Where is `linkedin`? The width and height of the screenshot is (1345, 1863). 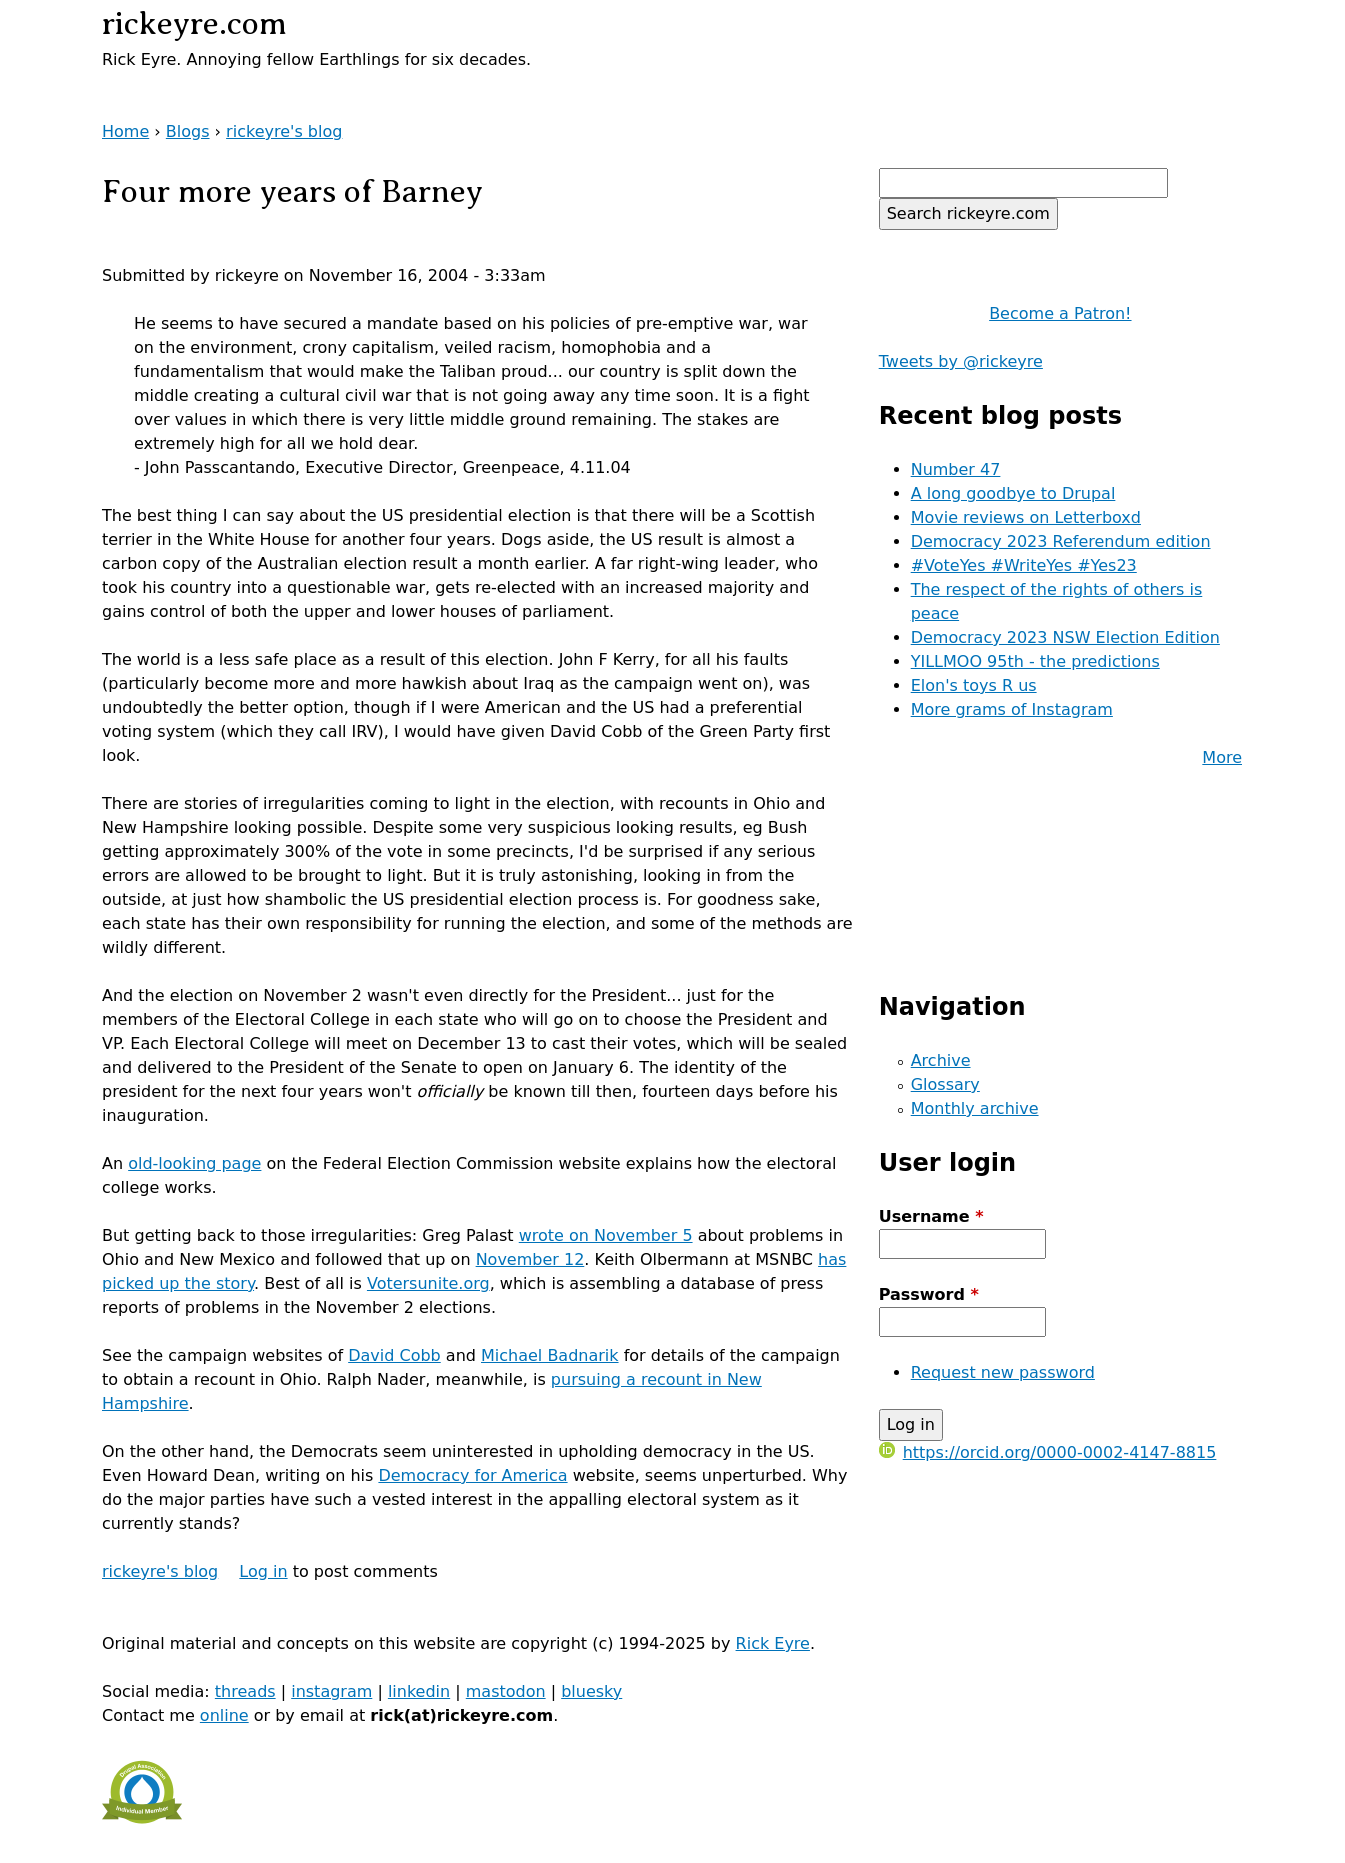 linkedin is located at coordinates (419, 1691).